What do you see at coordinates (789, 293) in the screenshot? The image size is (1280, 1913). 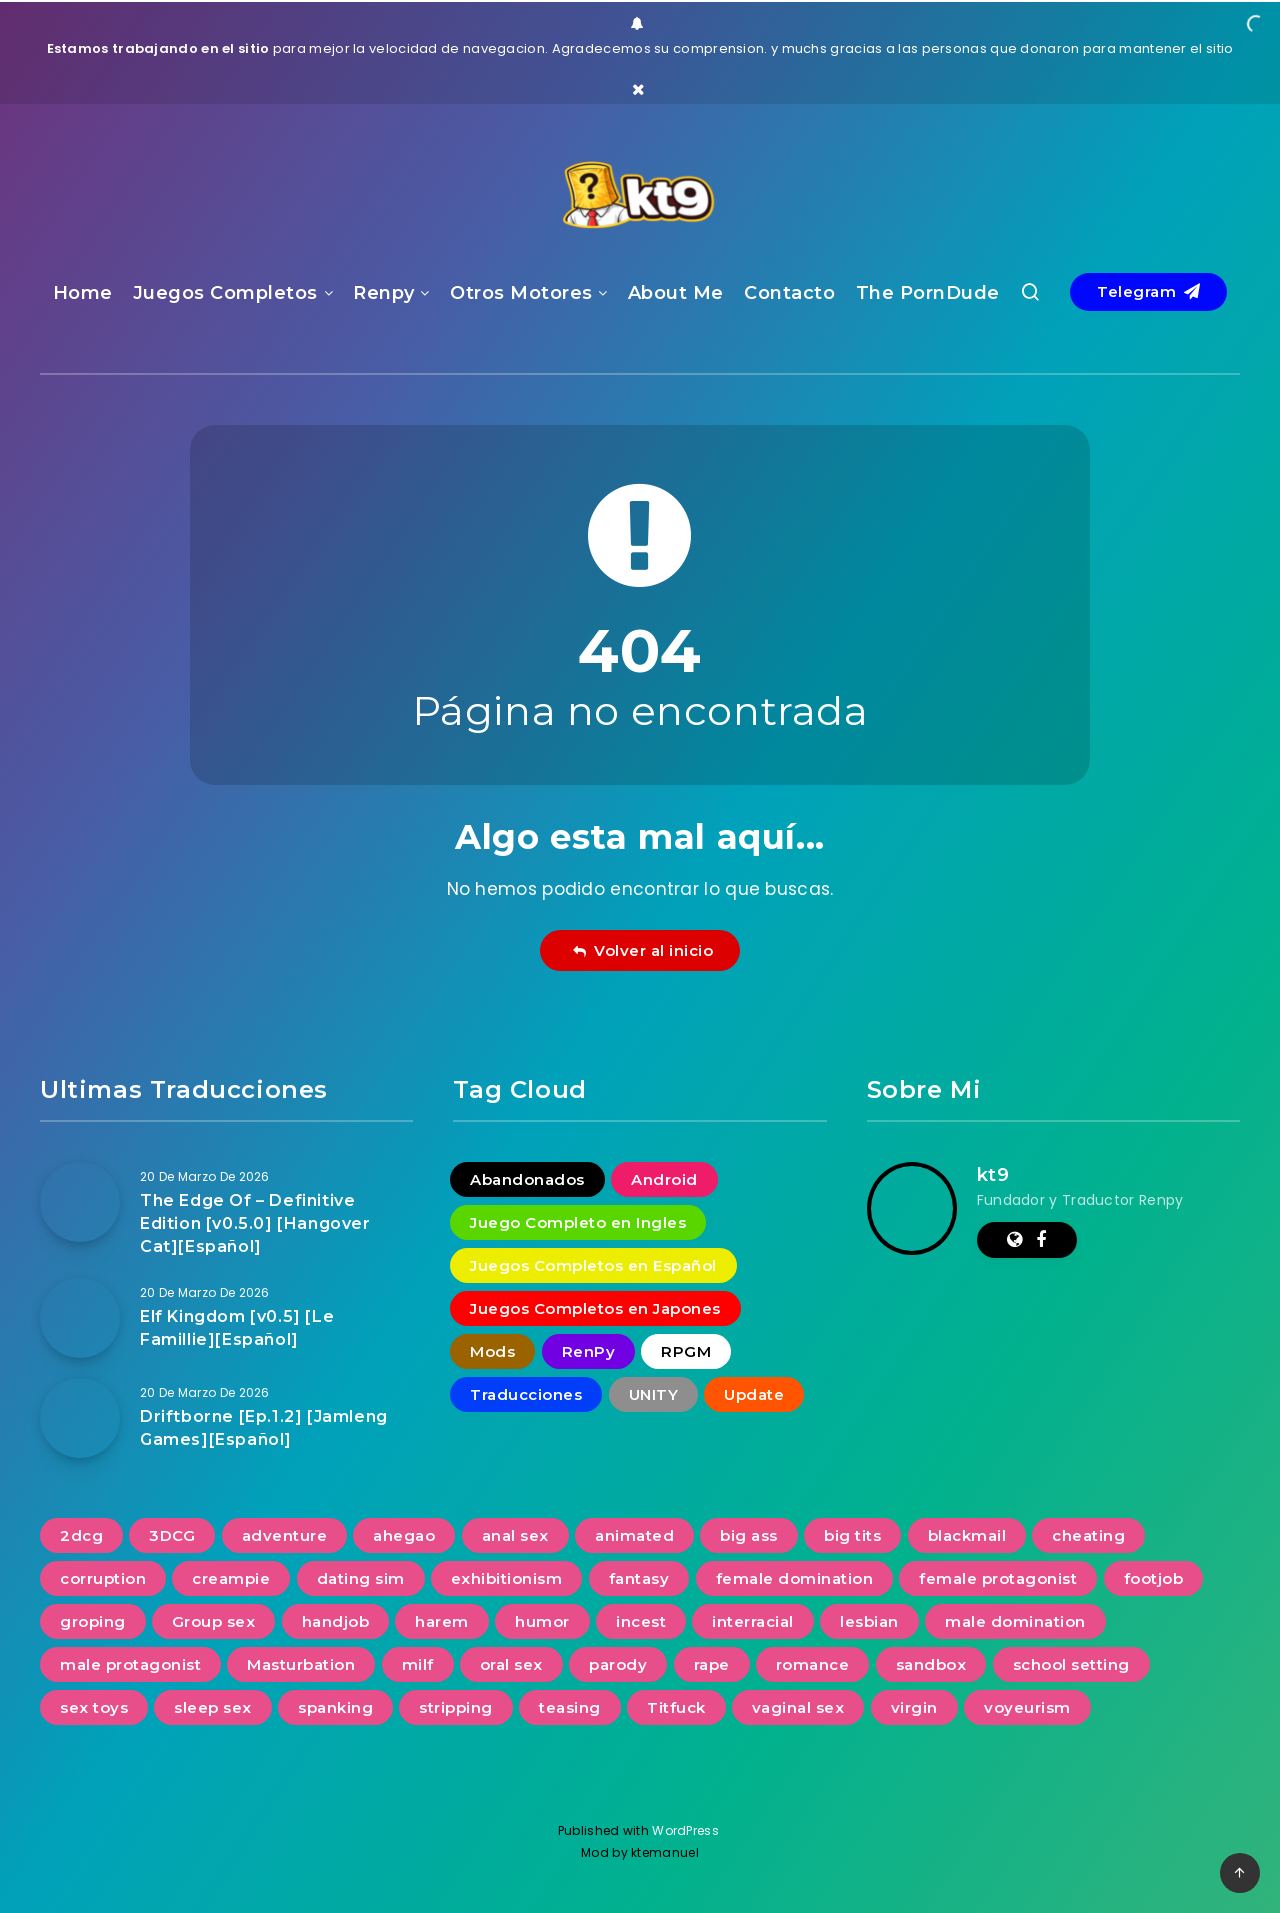 I see `Contacto` at bounding box center [789, 293].